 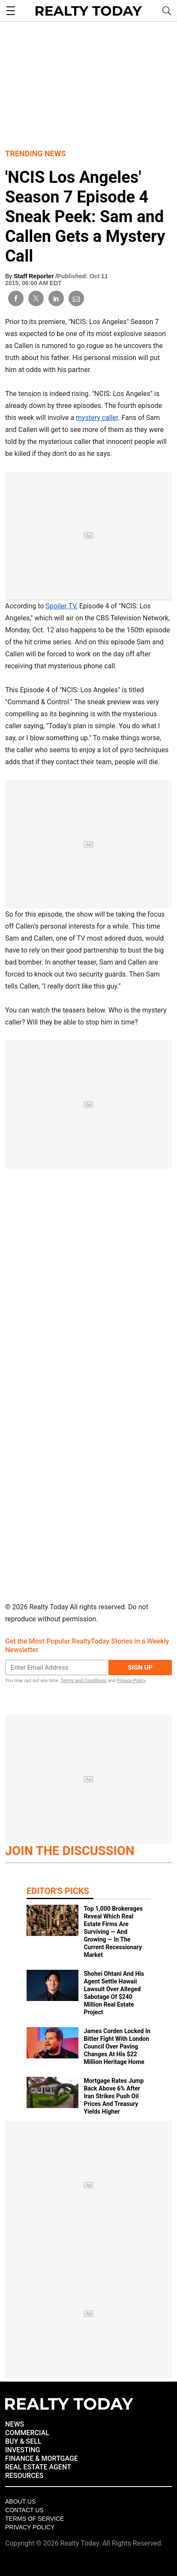 What do you see at coordinates (14, 2424) in the screenshot?
I see `NEWS` at bounding box center [14, 2424].